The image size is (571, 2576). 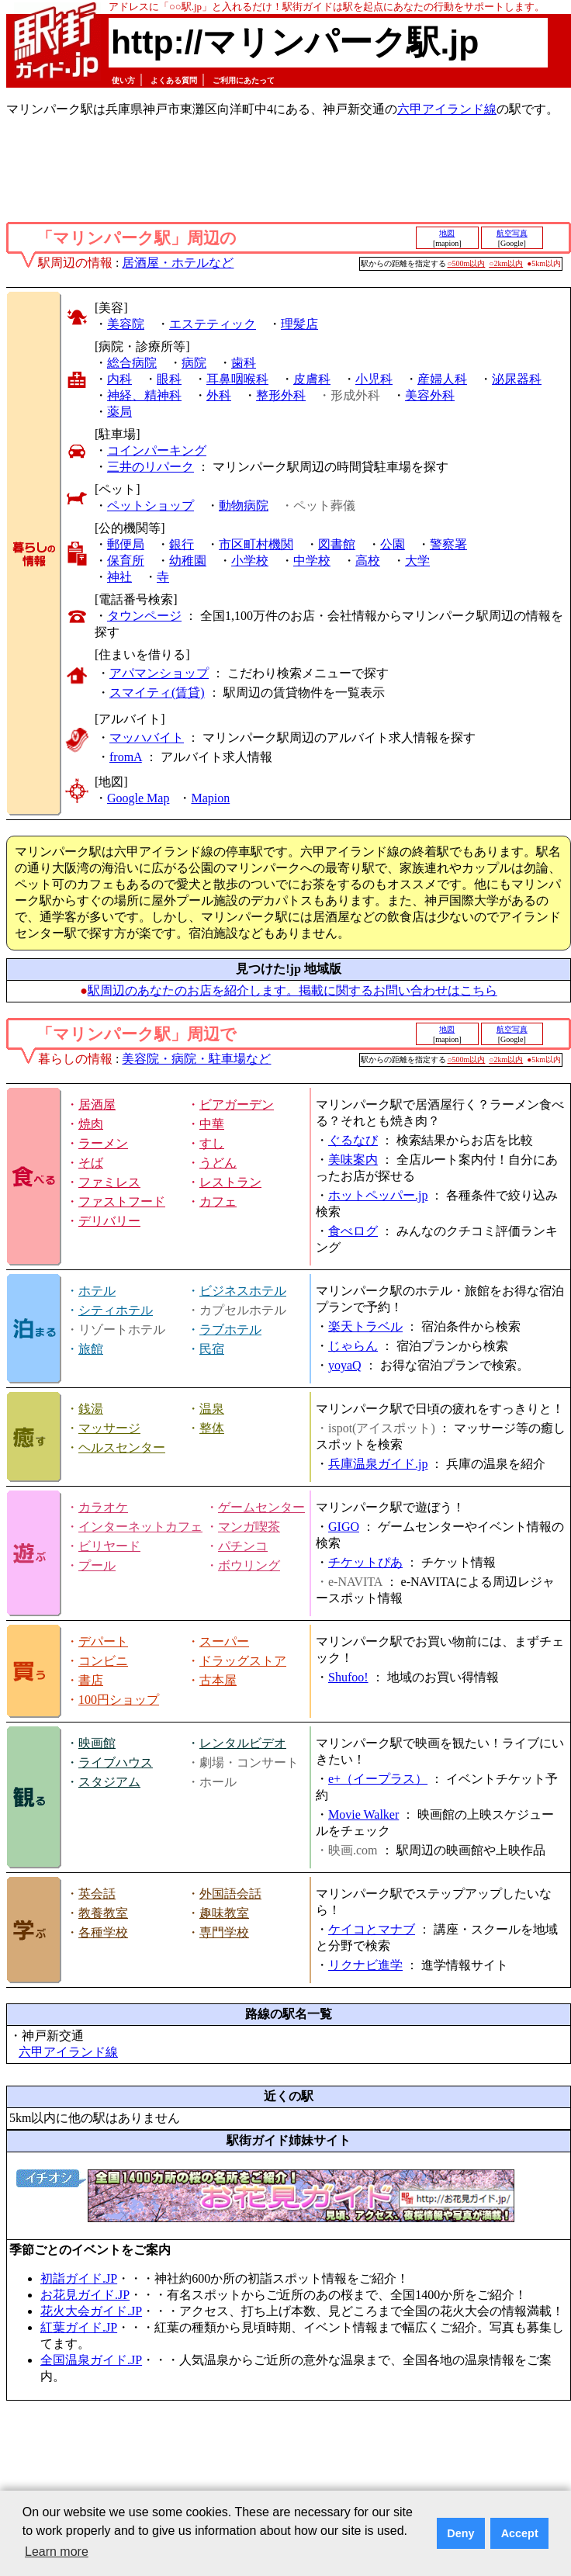 I want to click on 居酒屋, so click(x=97, y=1104).